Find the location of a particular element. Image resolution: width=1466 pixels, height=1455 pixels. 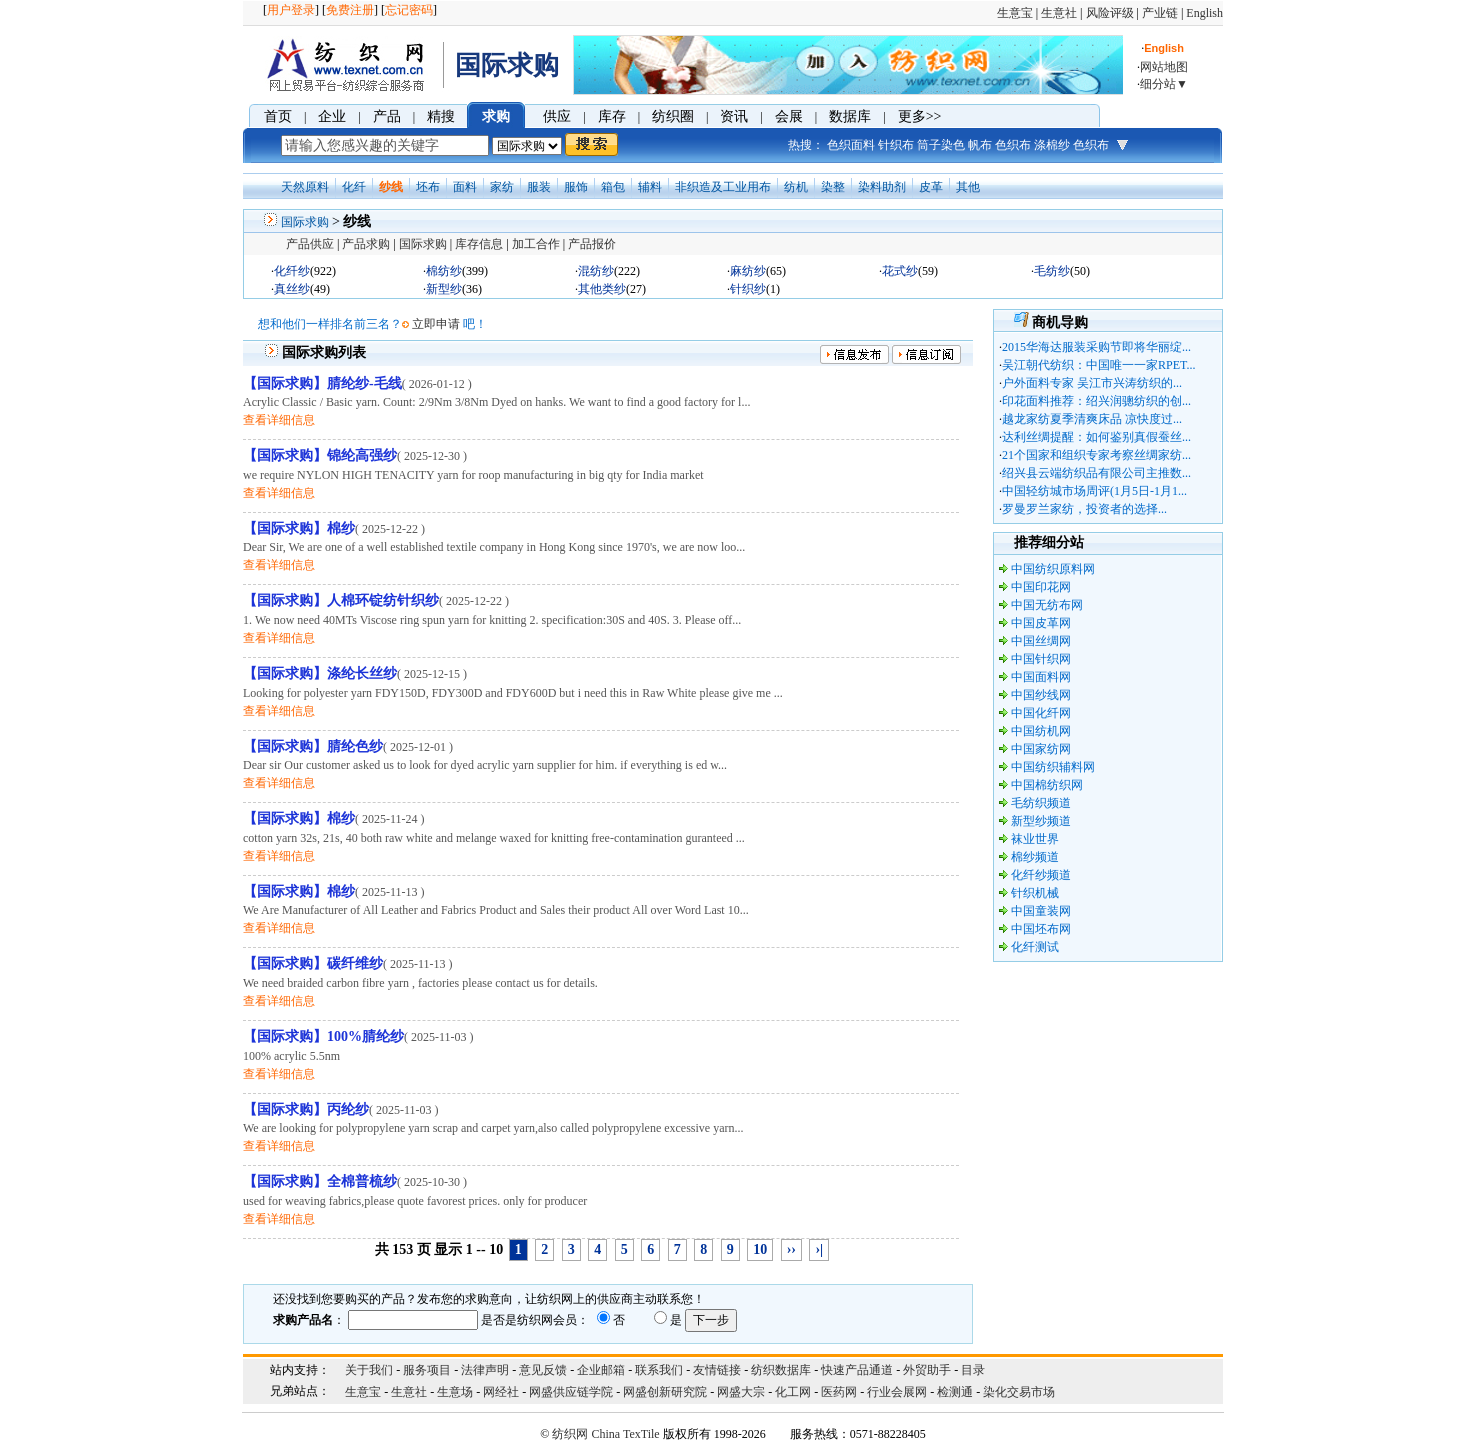

纺机 is located at coordinates (796, 187).